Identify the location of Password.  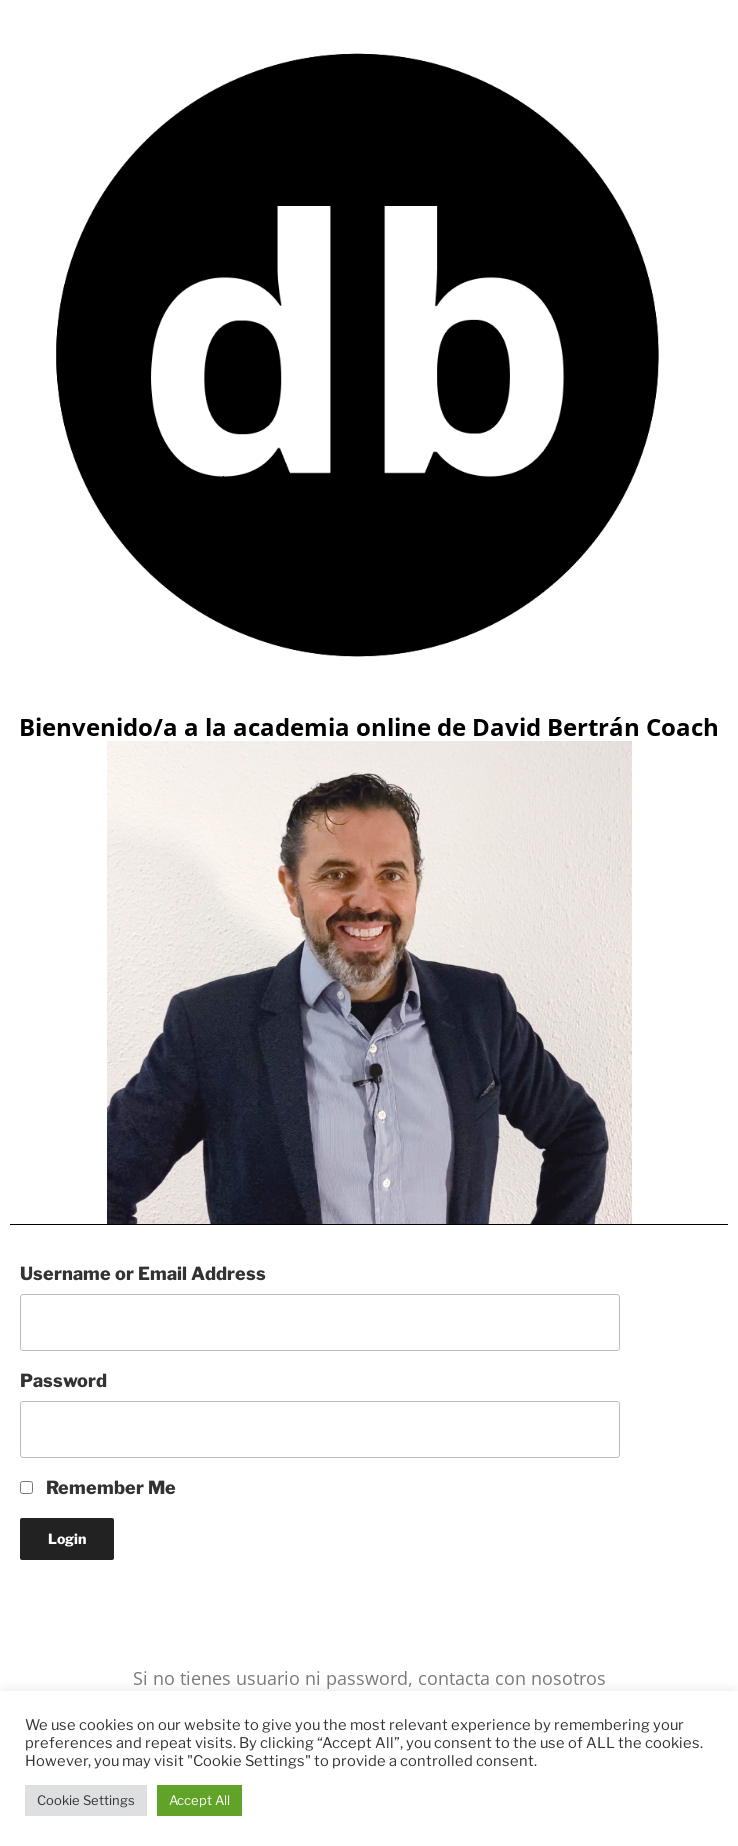
(63, 1380).